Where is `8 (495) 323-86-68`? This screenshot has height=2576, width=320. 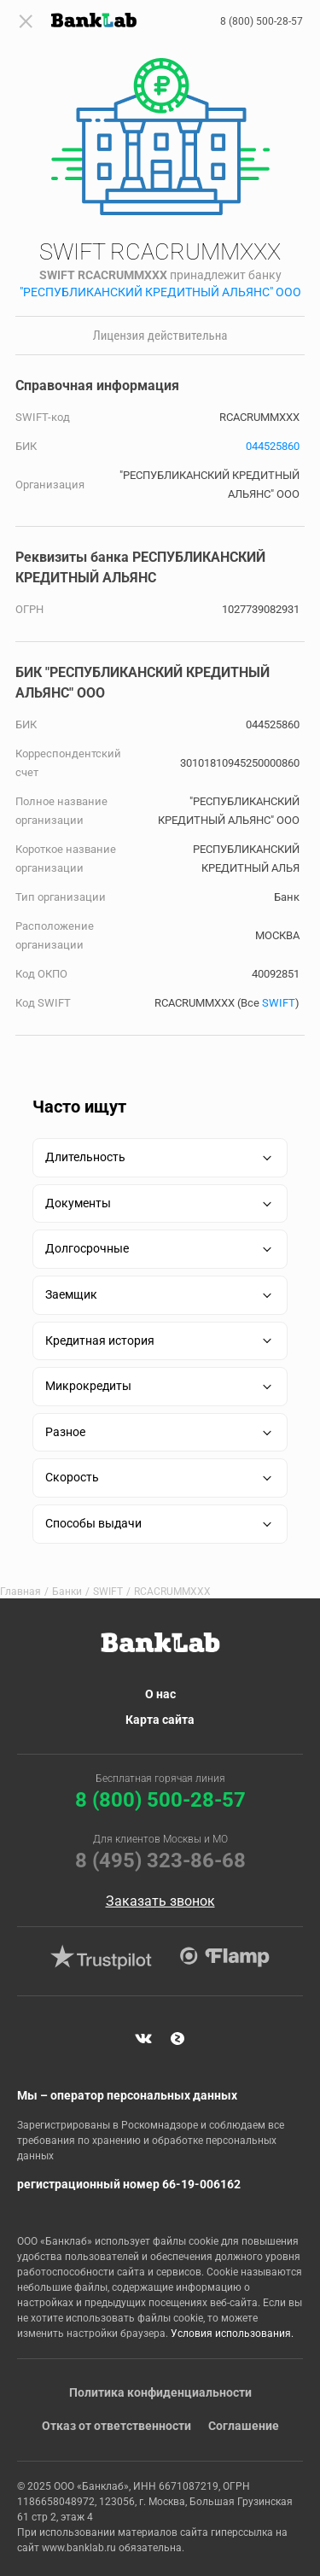 8 (495) 323-86-68 is located at coordinates (160, 1860).